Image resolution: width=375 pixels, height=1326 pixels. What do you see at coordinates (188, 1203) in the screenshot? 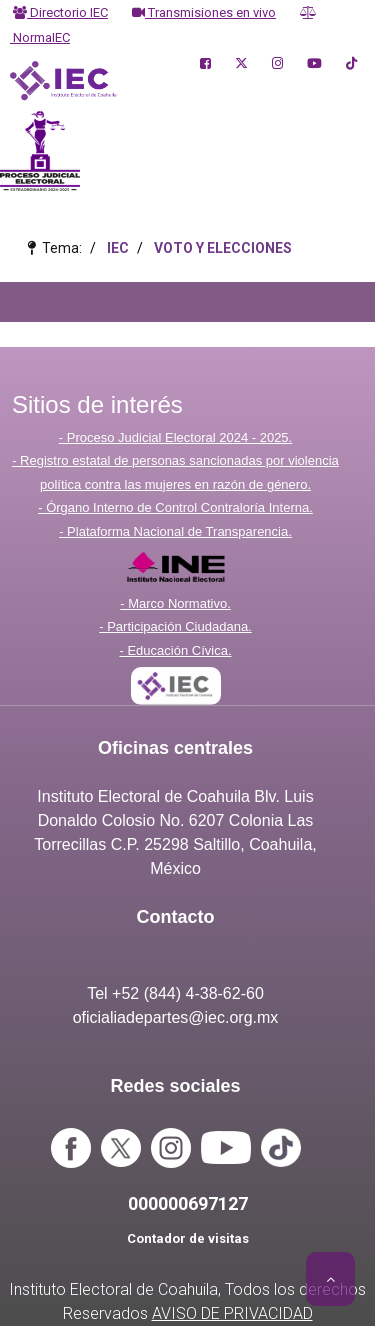
I see `000000697127` at bounding box center [188, 1203].